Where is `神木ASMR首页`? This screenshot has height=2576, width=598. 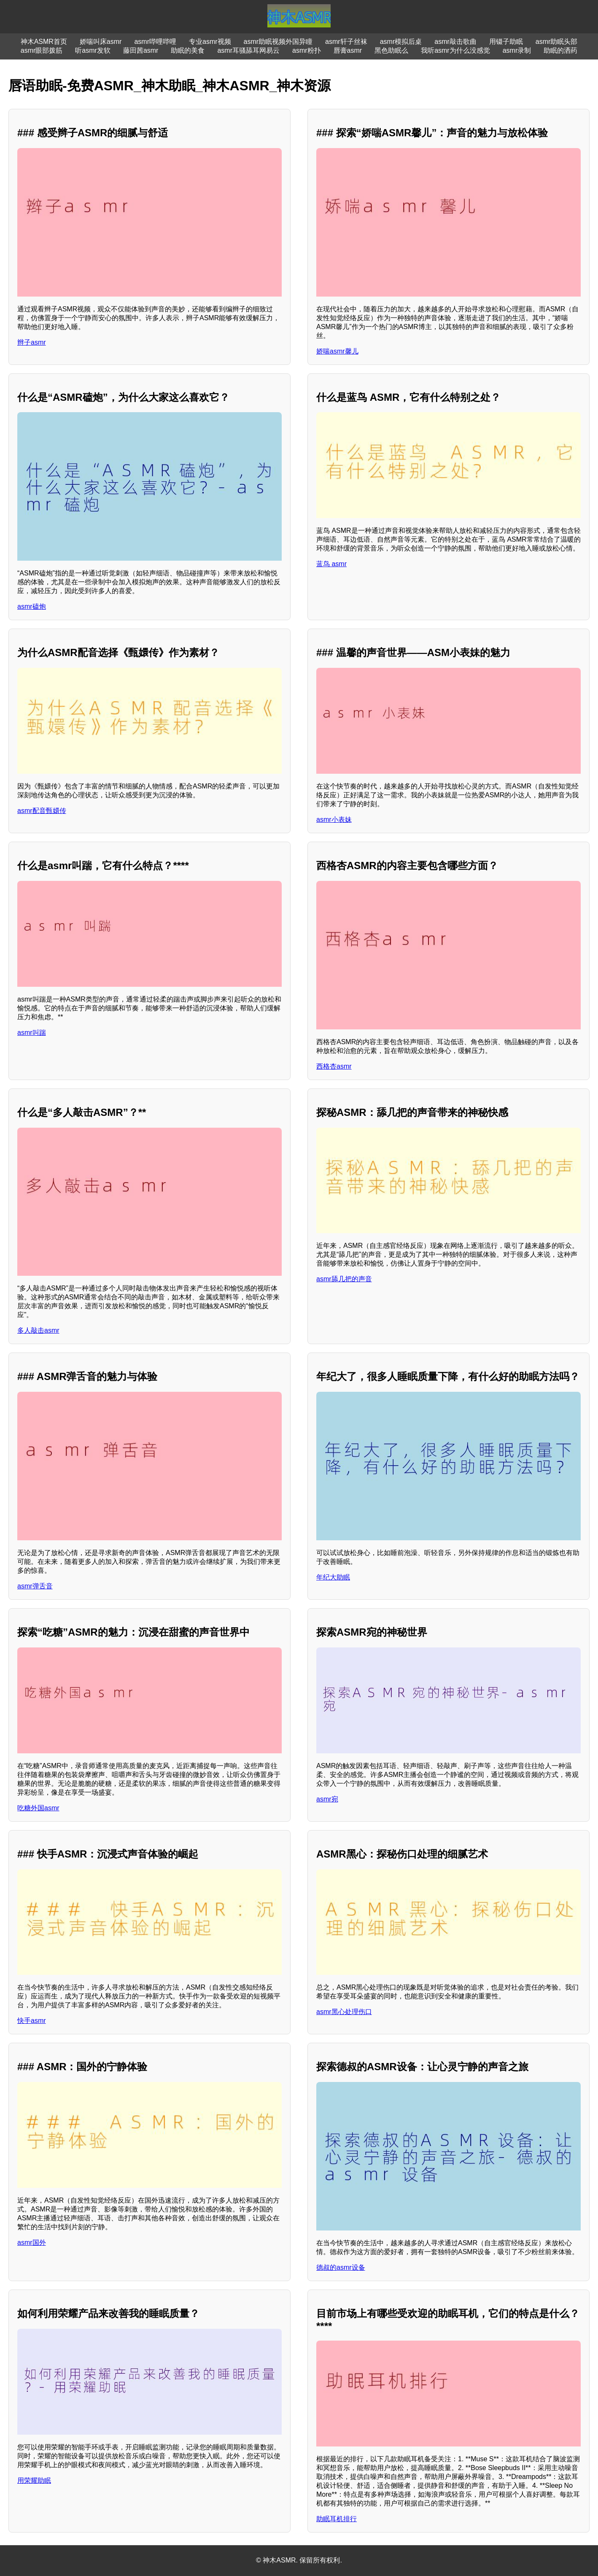 神木ASMR首页 is located at coordinates (44, 41).